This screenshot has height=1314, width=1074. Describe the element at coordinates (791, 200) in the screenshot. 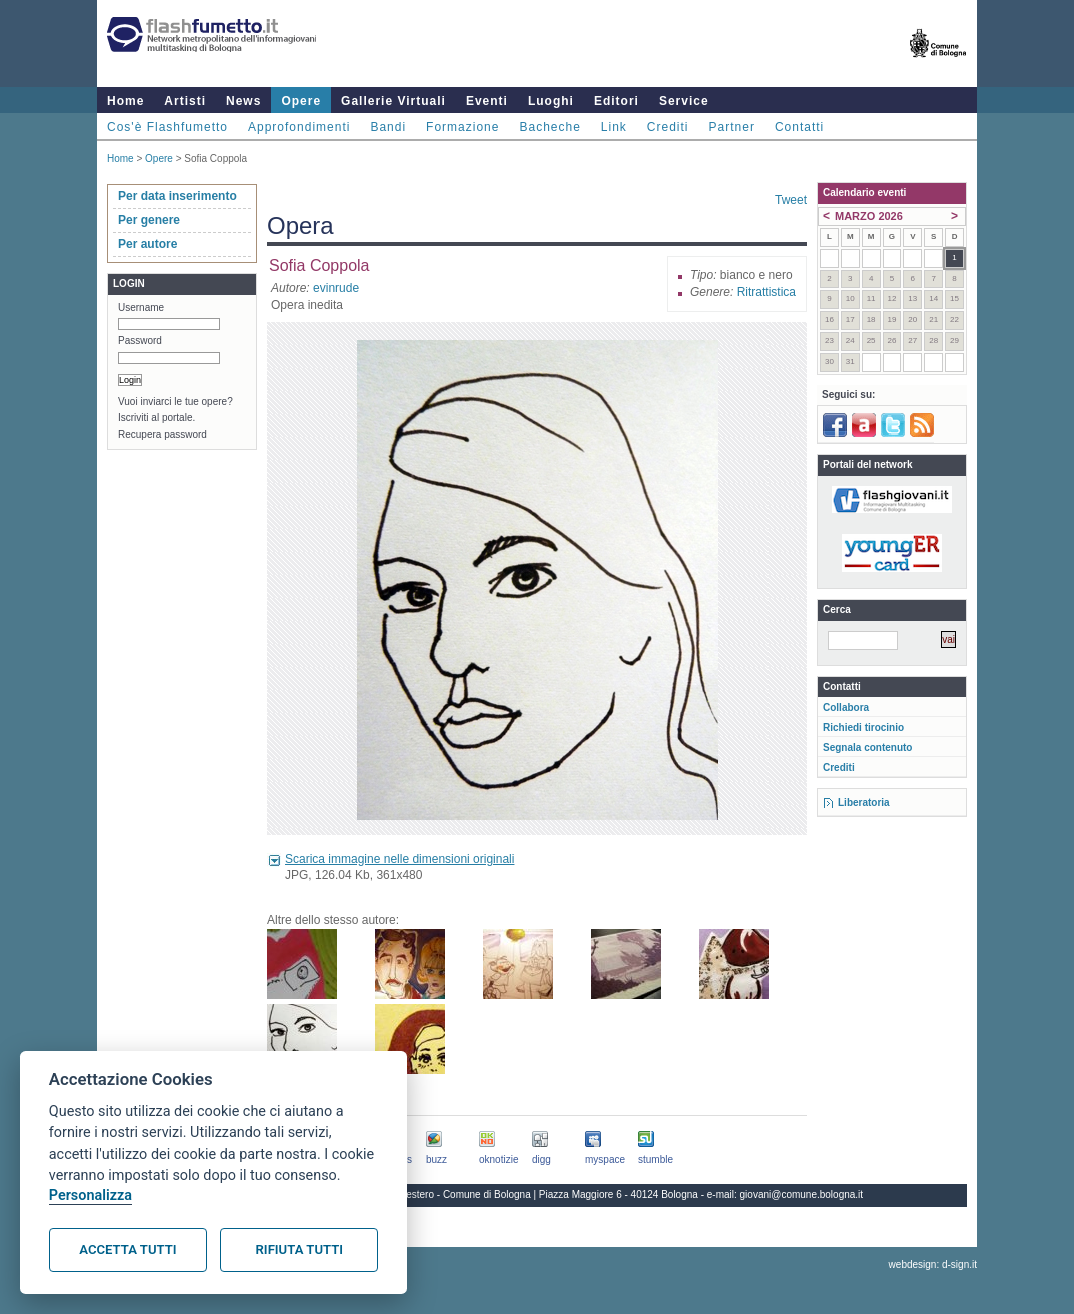

I see `Tweet` at that location.